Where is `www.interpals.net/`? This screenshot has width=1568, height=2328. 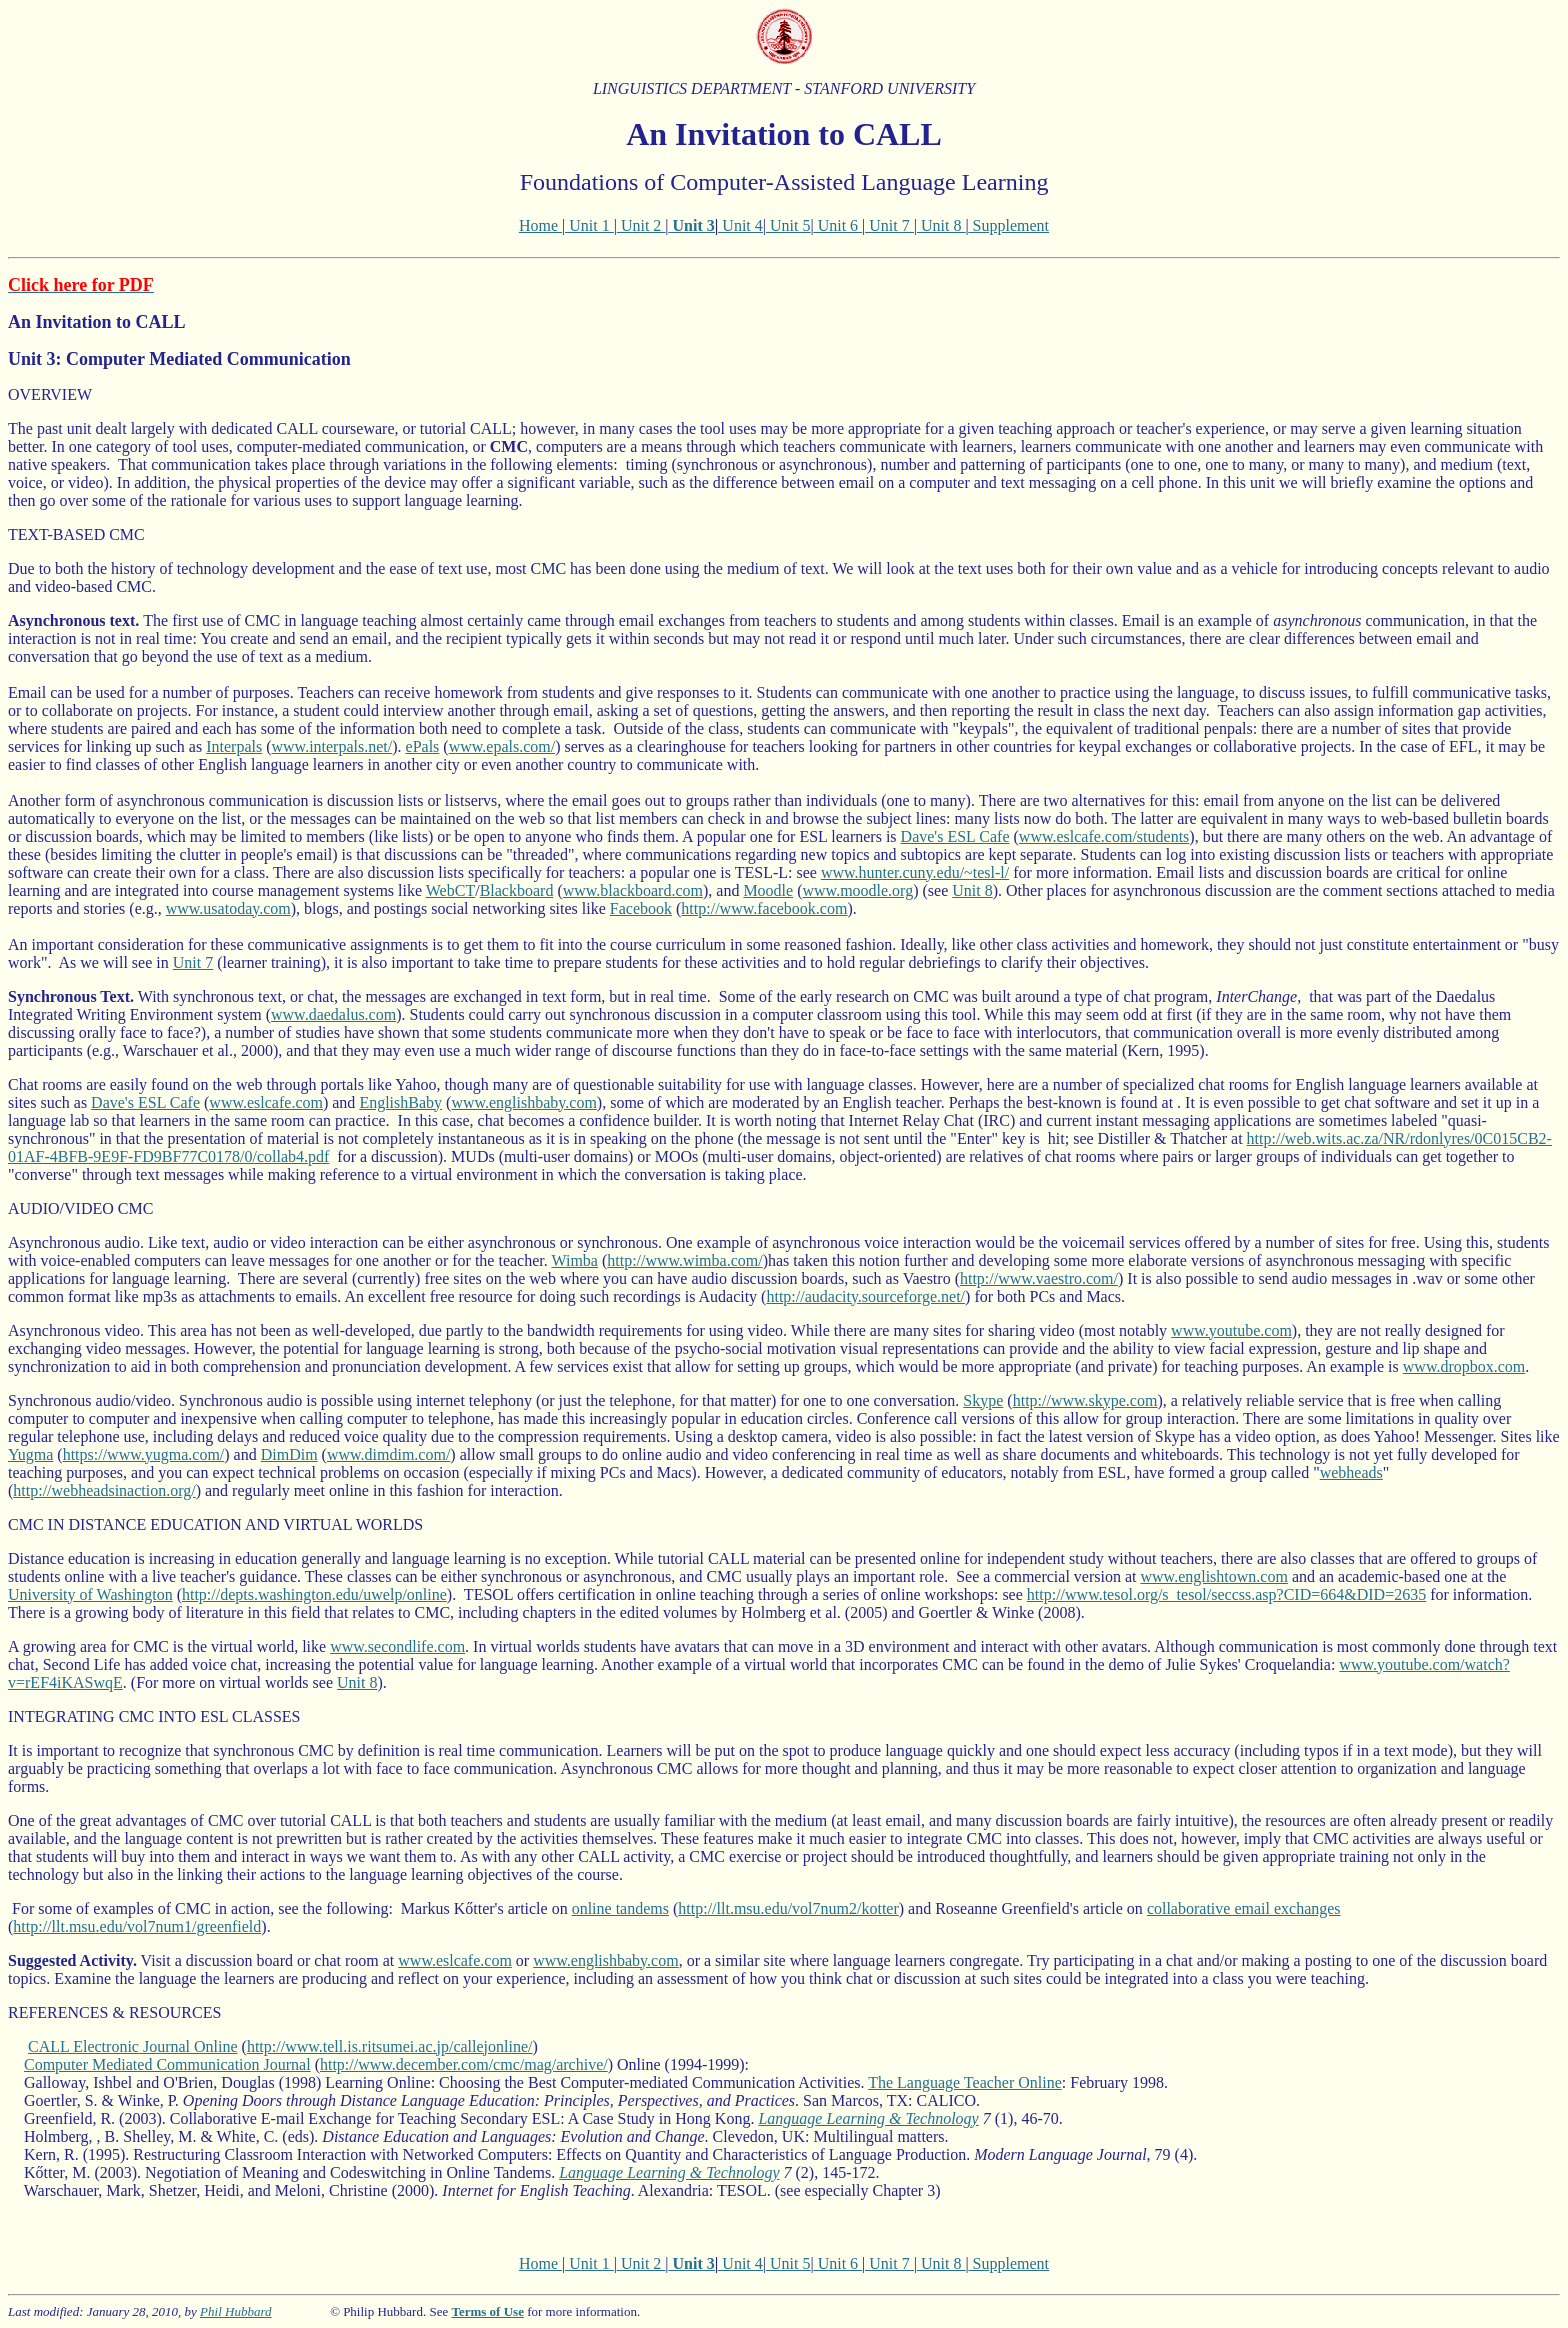
www.interpals.net/ is located at coordinates (332, 746).